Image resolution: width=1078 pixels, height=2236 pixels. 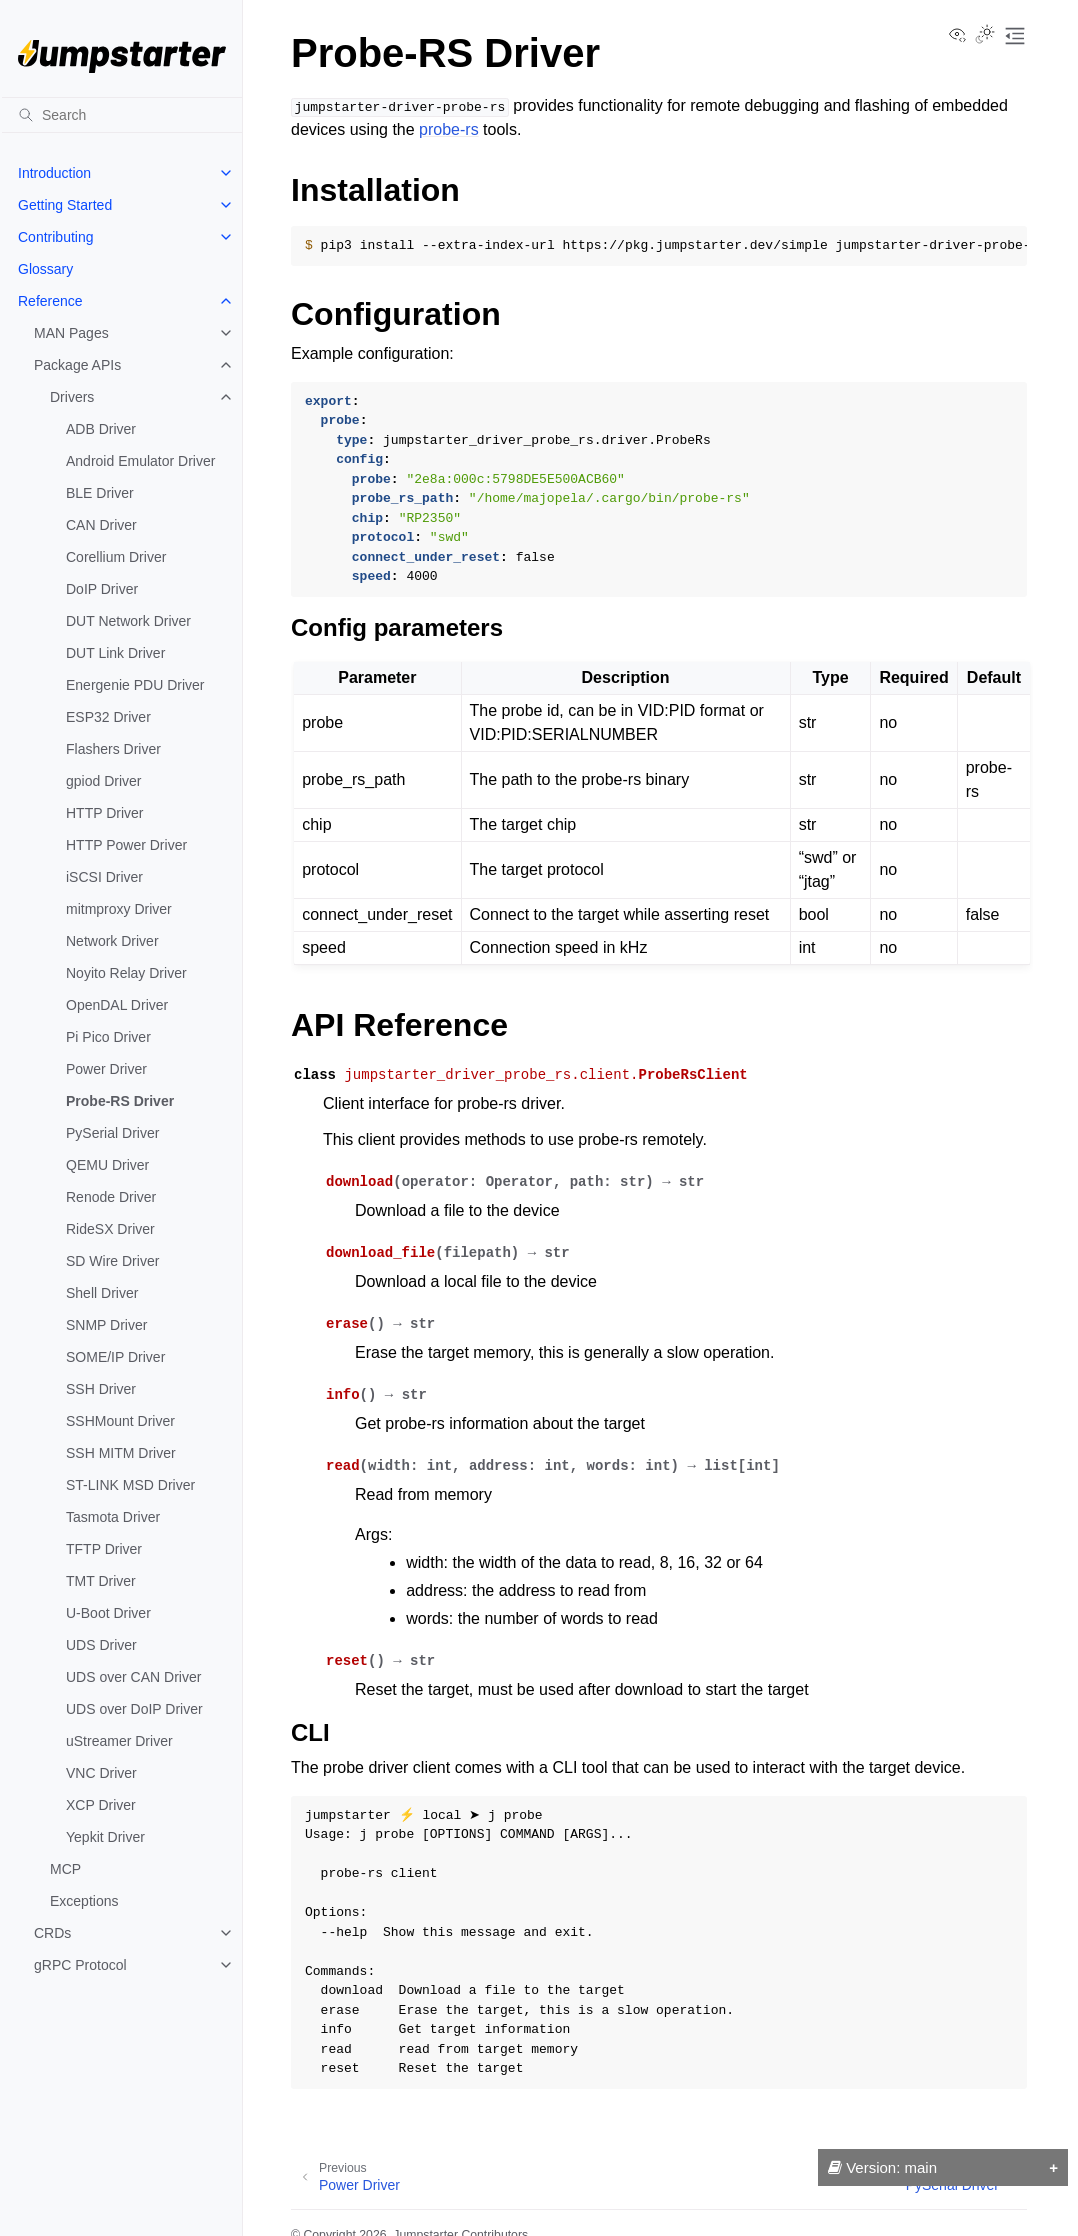 I want to click on Reference, so click(x=50, y=301).